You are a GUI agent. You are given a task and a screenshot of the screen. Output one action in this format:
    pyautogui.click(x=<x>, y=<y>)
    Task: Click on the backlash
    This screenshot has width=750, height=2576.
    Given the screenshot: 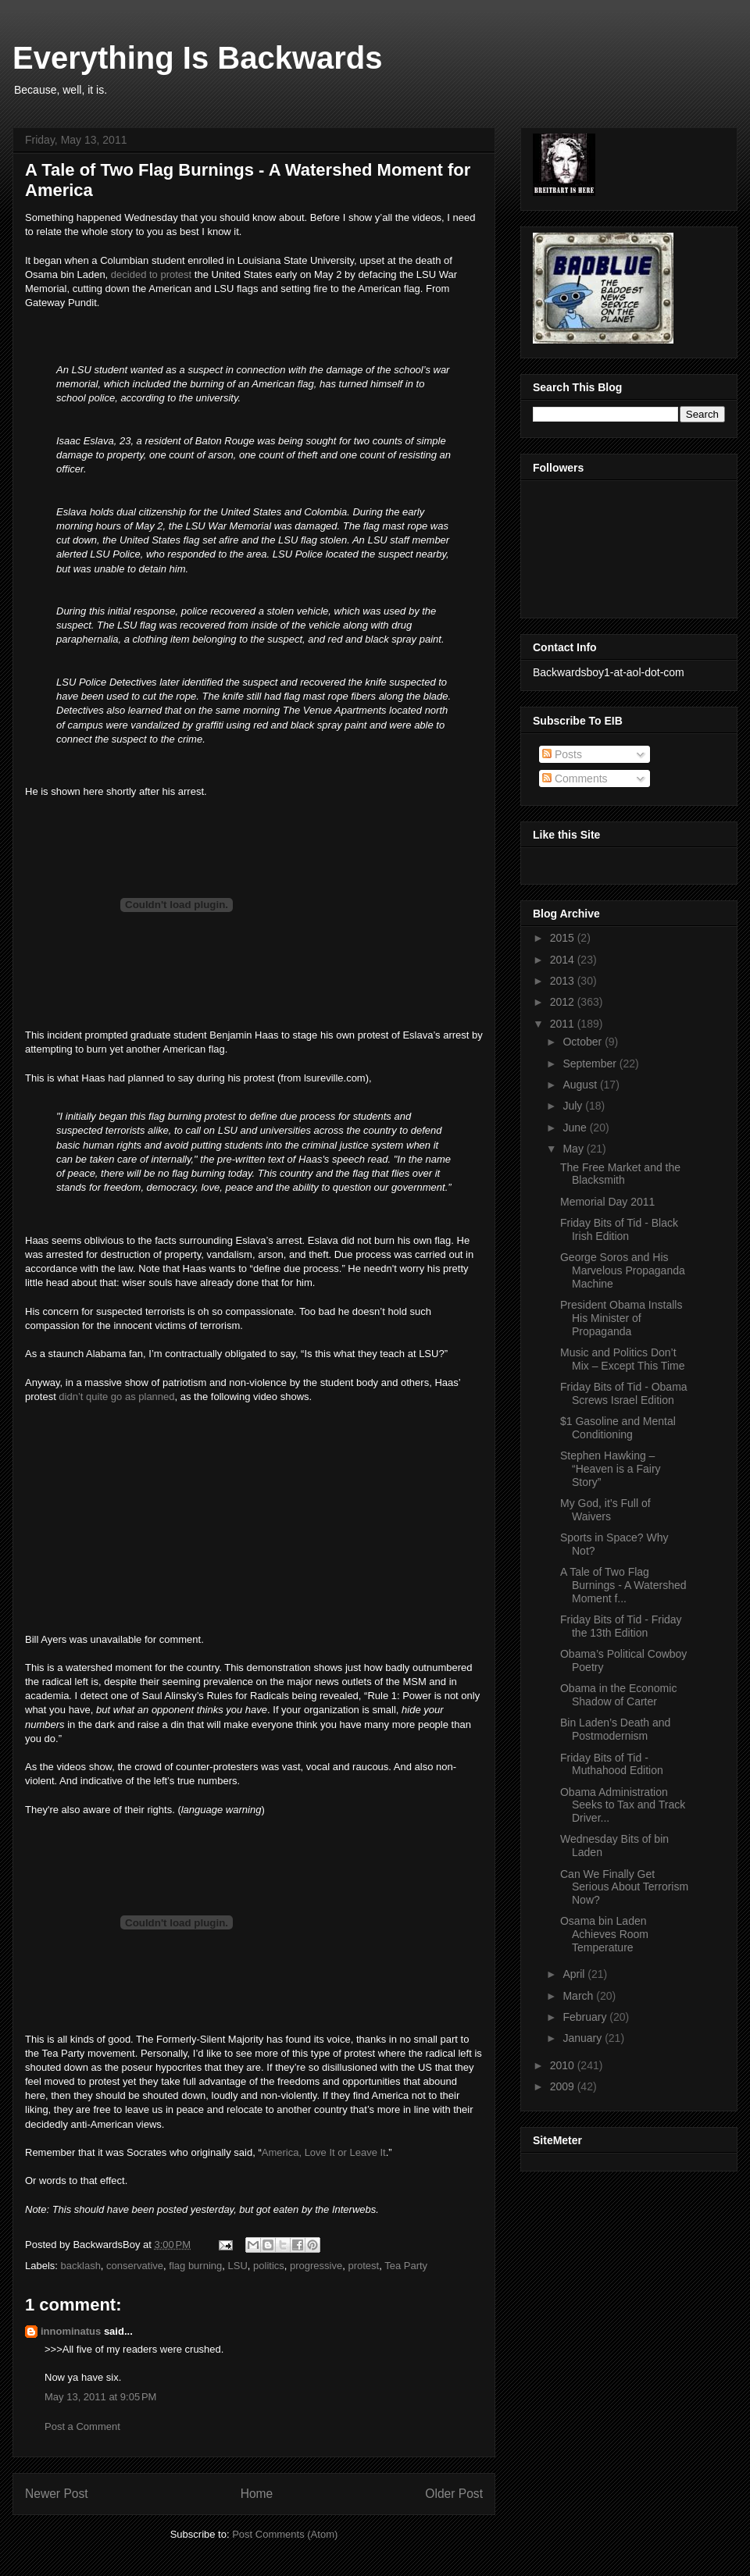 What is the action you would take?
    pyautogui.click(x=81, y=2265)
    